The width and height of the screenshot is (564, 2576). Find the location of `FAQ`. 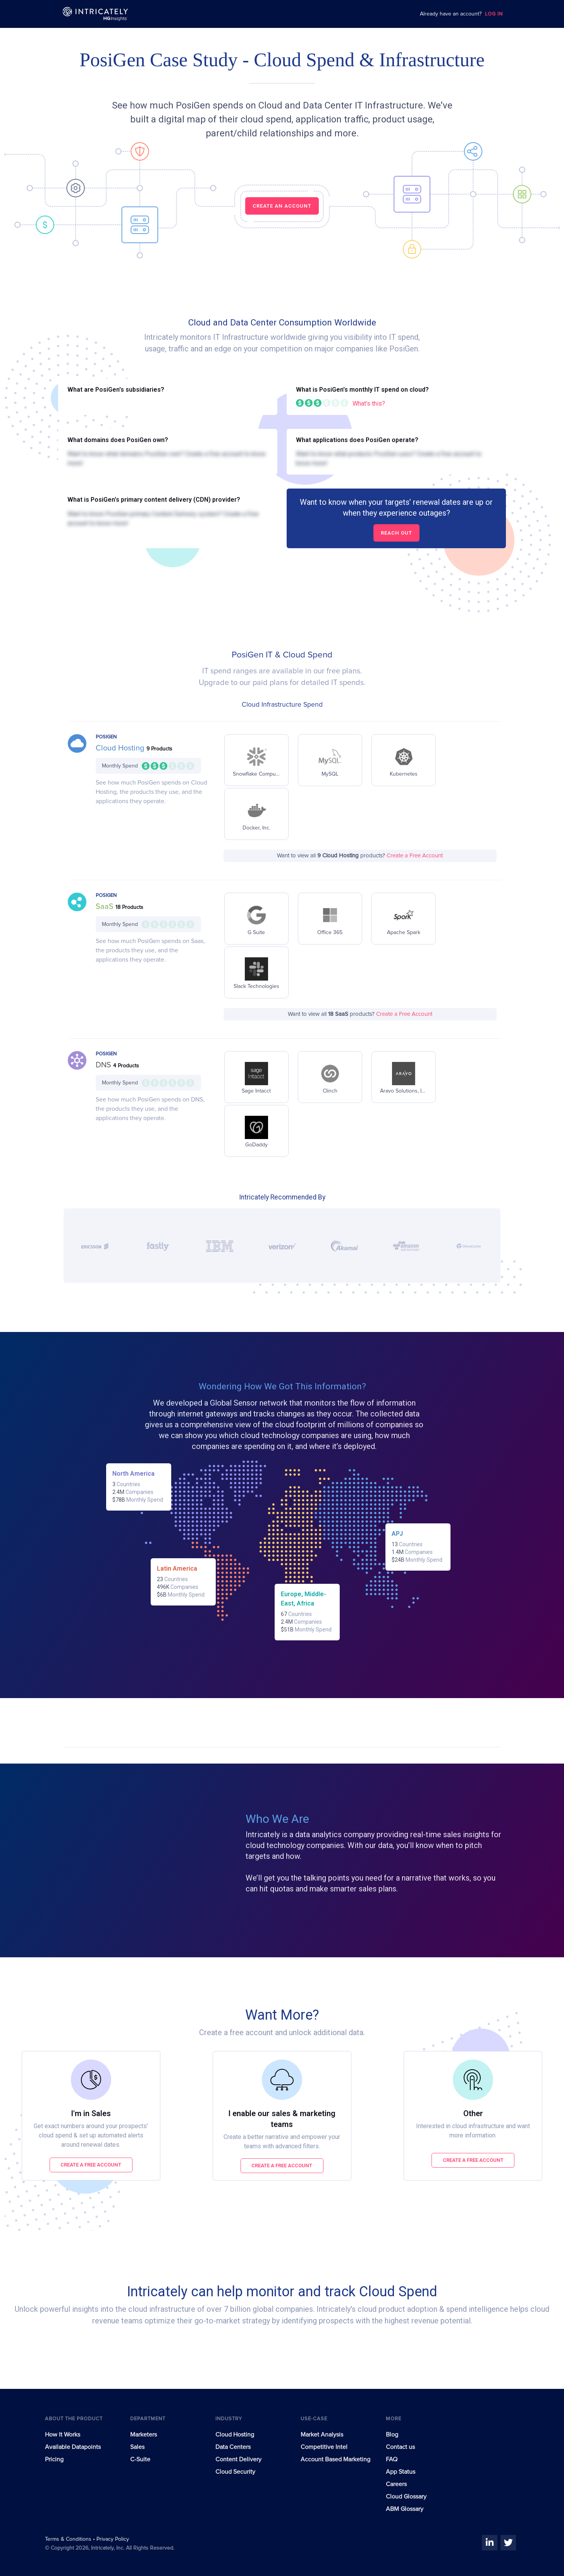

FAQ is located at coordinates (391, 2459).